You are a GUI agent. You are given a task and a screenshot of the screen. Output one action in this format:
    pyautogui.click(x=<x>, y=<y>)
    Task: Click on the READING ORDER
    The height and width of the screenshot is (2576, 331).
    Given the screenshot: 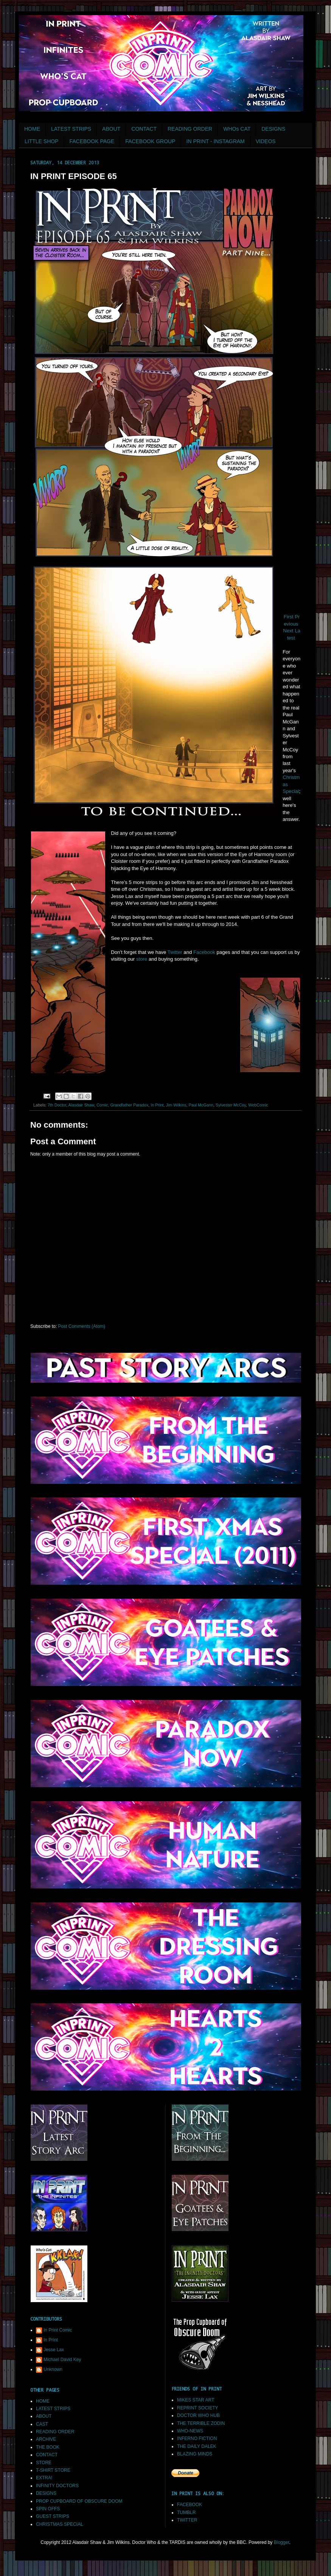 What is the action you would take?
    pyautogui.click(x=190, y=129)
    